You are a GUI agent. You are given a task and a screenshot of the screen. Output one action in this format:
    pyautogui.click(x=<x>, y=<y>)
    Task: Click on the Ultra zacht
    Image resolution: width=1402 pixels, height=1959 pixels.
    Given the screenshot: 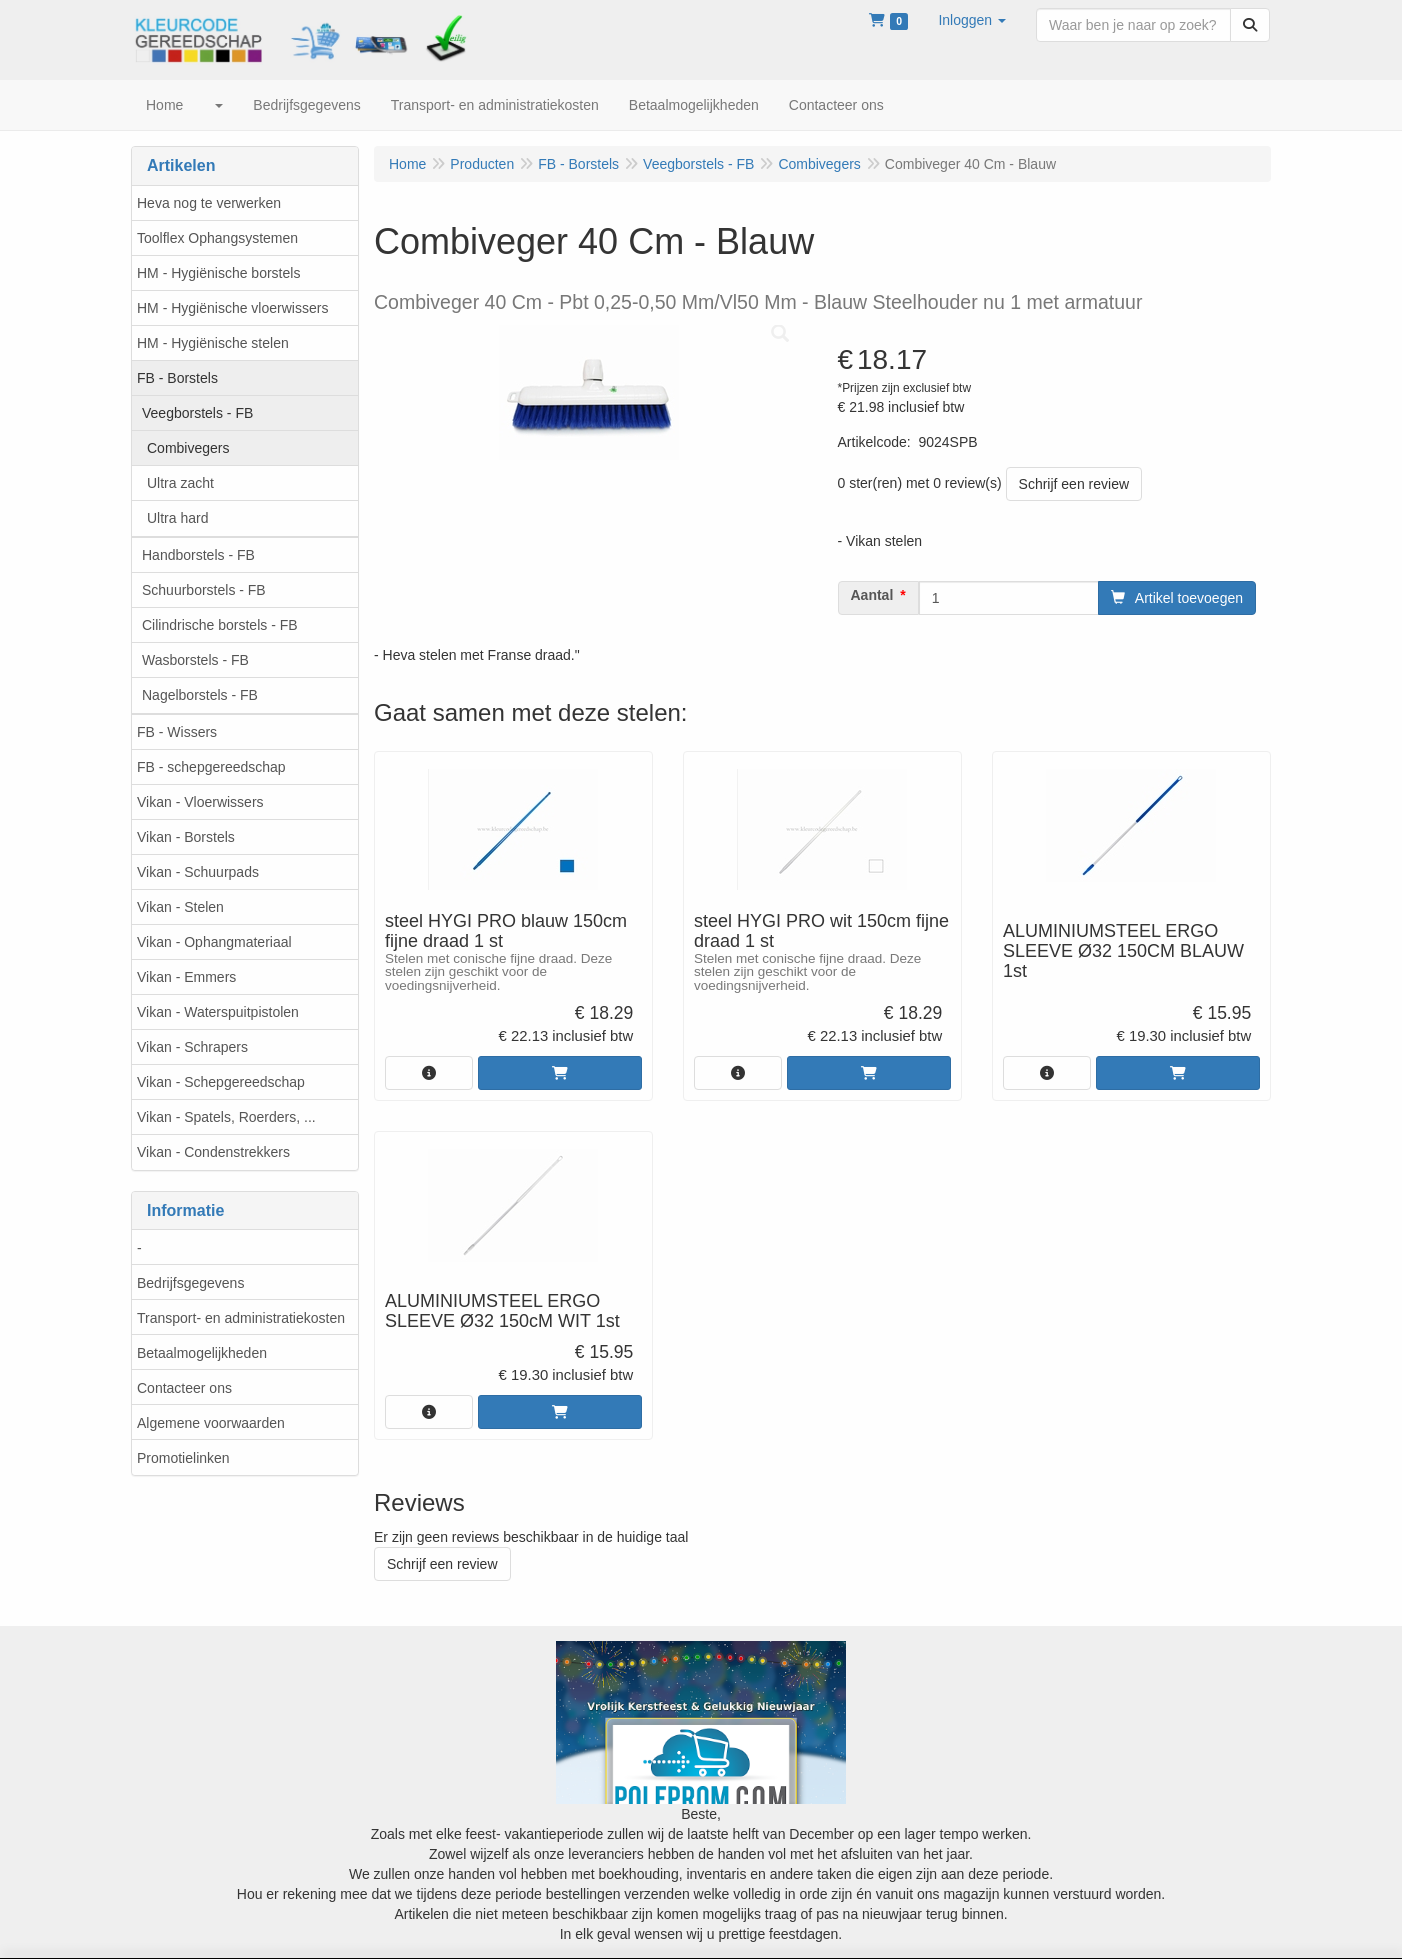 What is the action you would take?
    pyautogui.click(x=180, y=483)
    